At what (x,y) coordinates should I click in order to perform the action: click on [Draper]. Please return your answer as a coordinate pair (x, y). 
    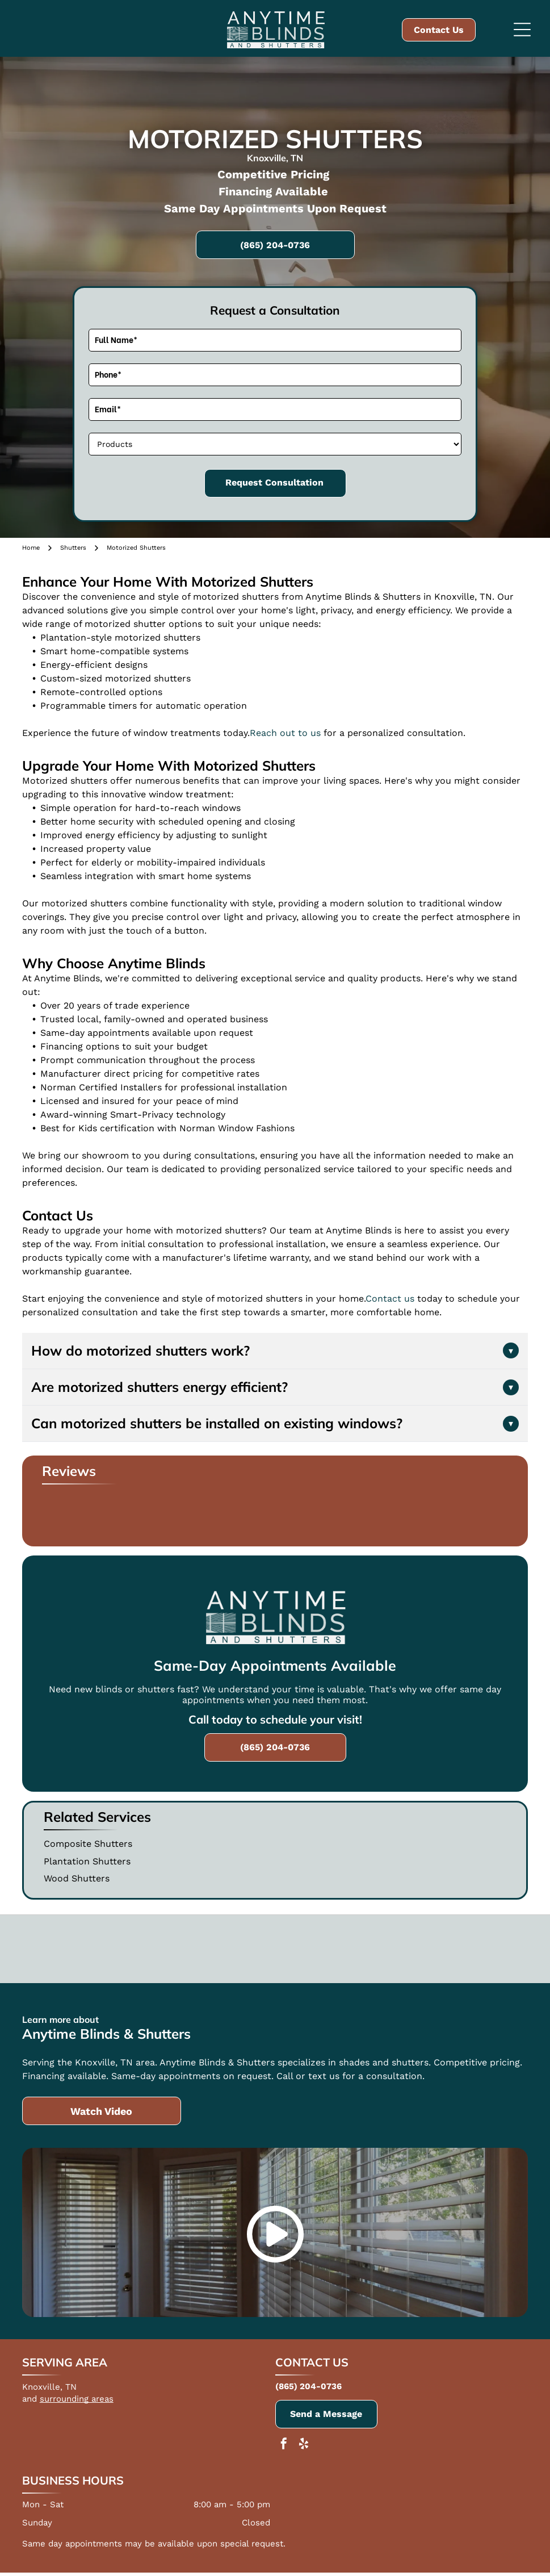
    Looking at the image, I should click on (275, 1949).